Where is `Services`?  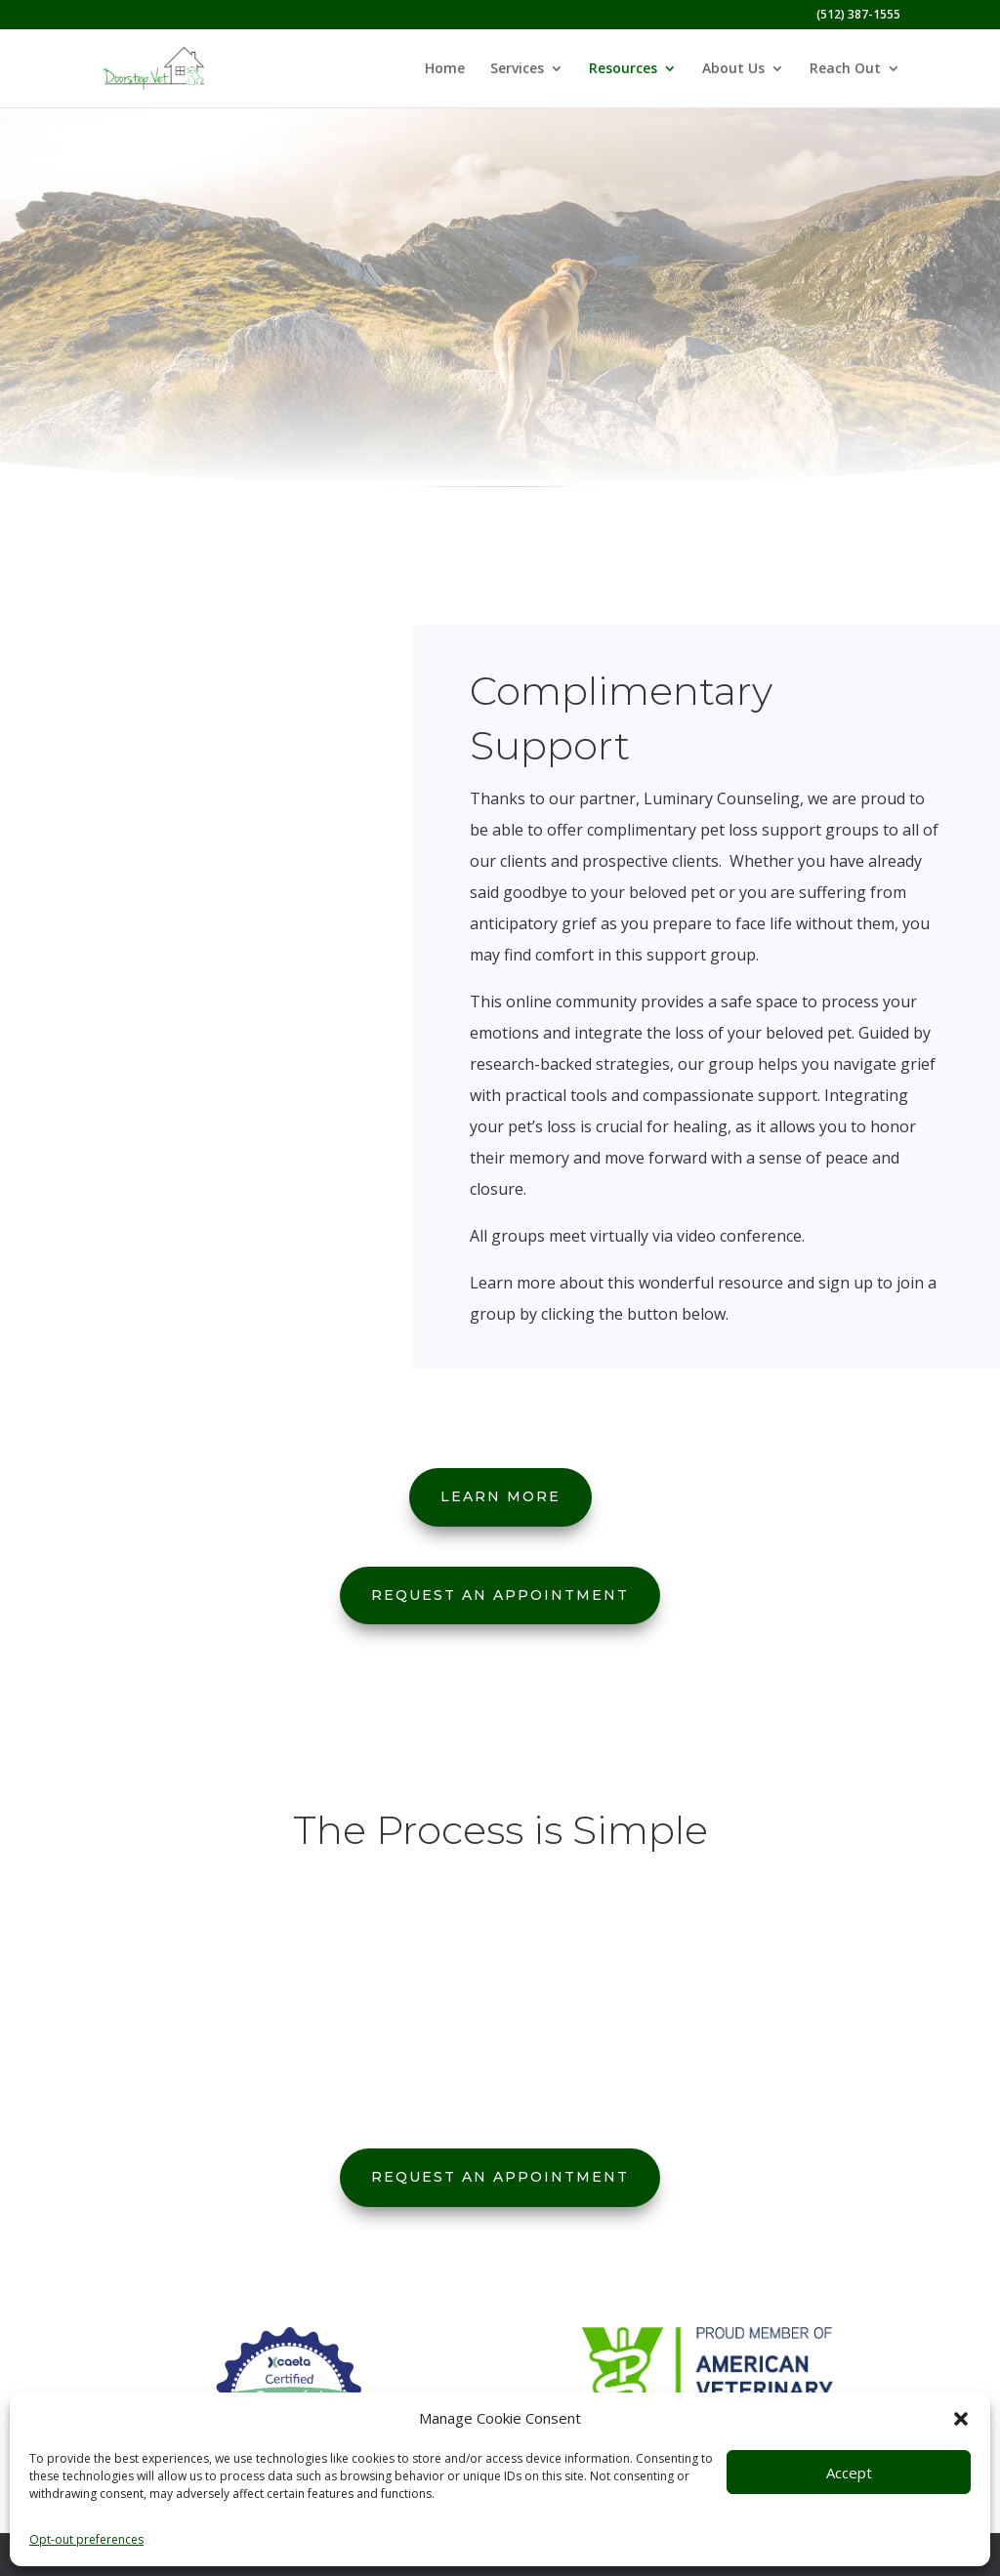
Services is located at coordinates (517, 69).